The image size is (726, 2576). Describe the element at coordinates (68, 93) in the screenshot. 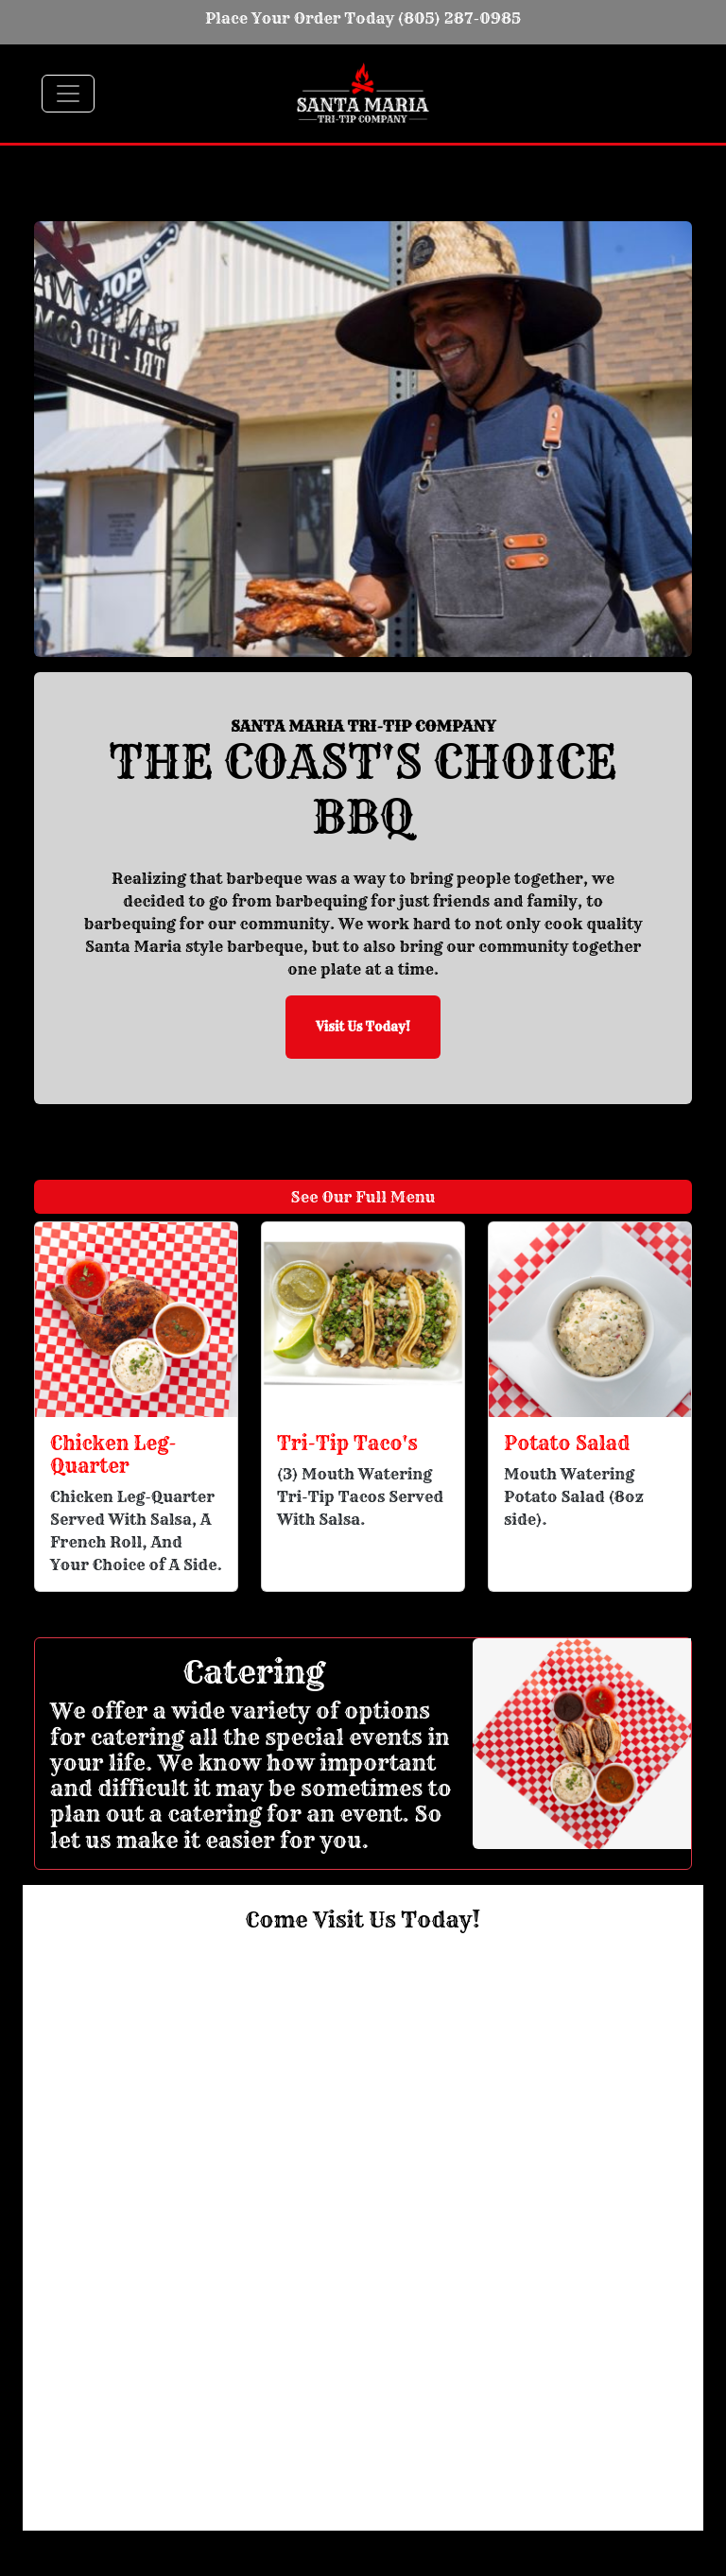

I see `[Toggle navigation]` at that location.